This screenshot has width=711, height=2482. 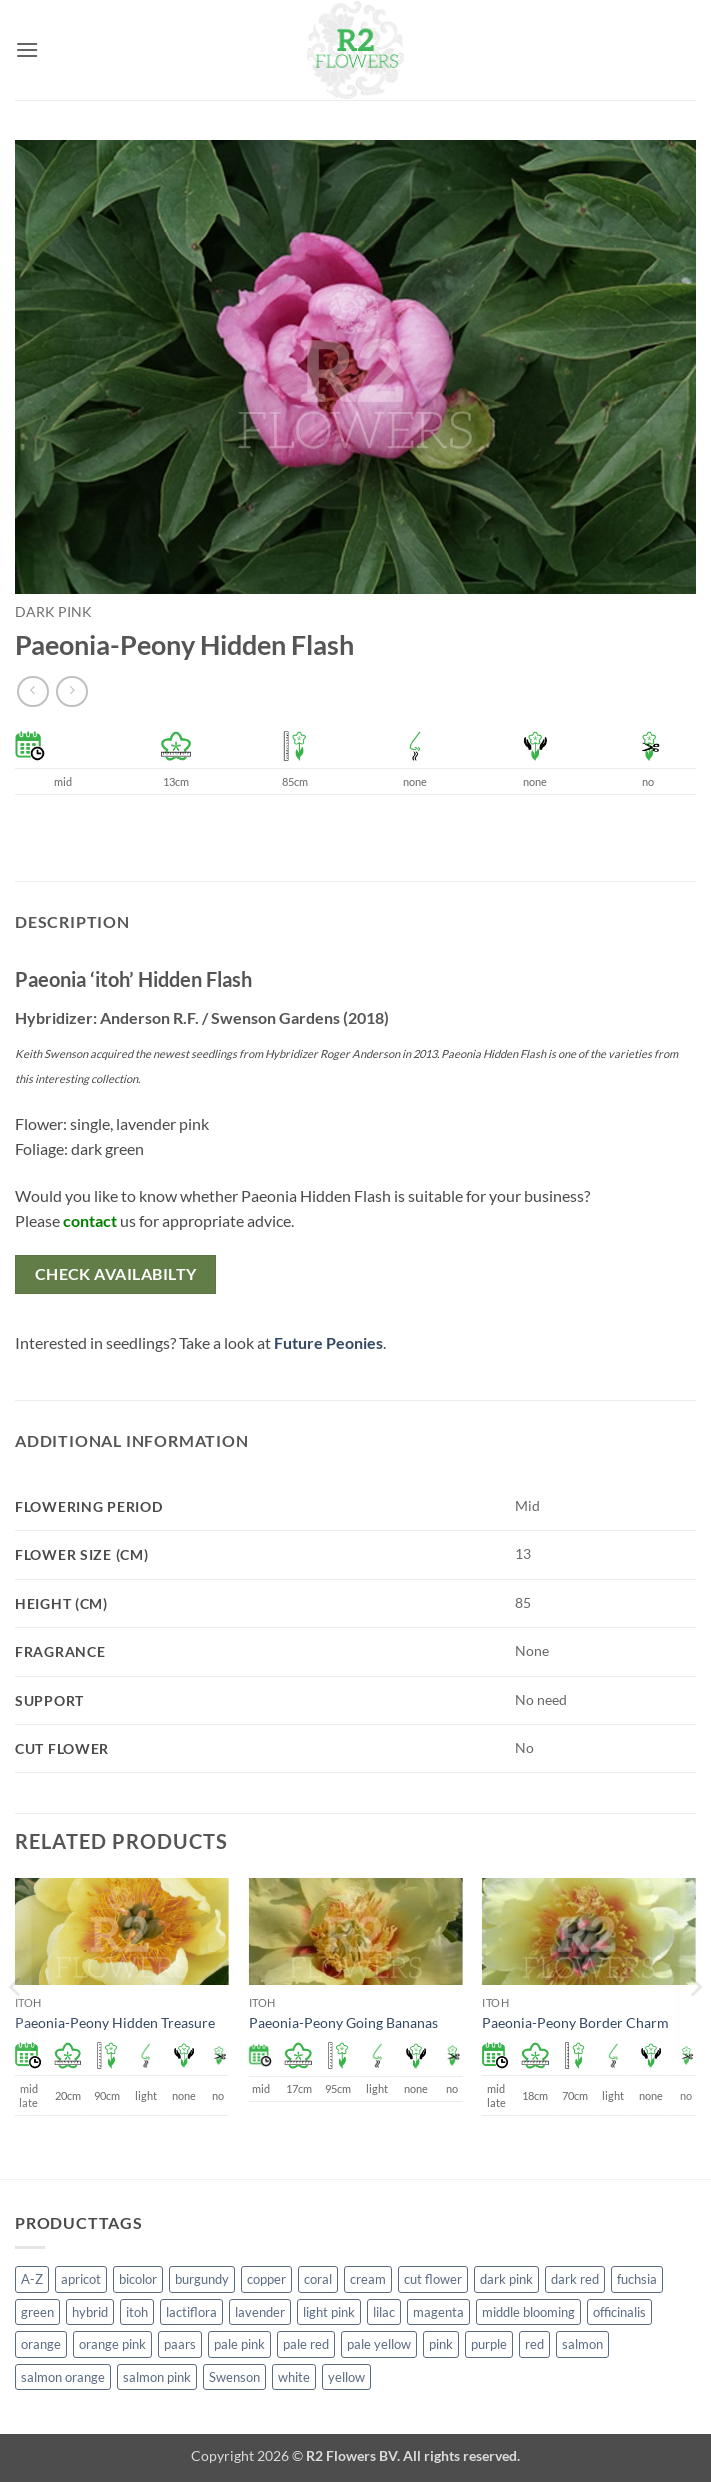 What do you see at coordinates (575, 2022) in the screenshot?
I see `Paeonia-Peony Border Charm` at bounding box center [575, 2022].